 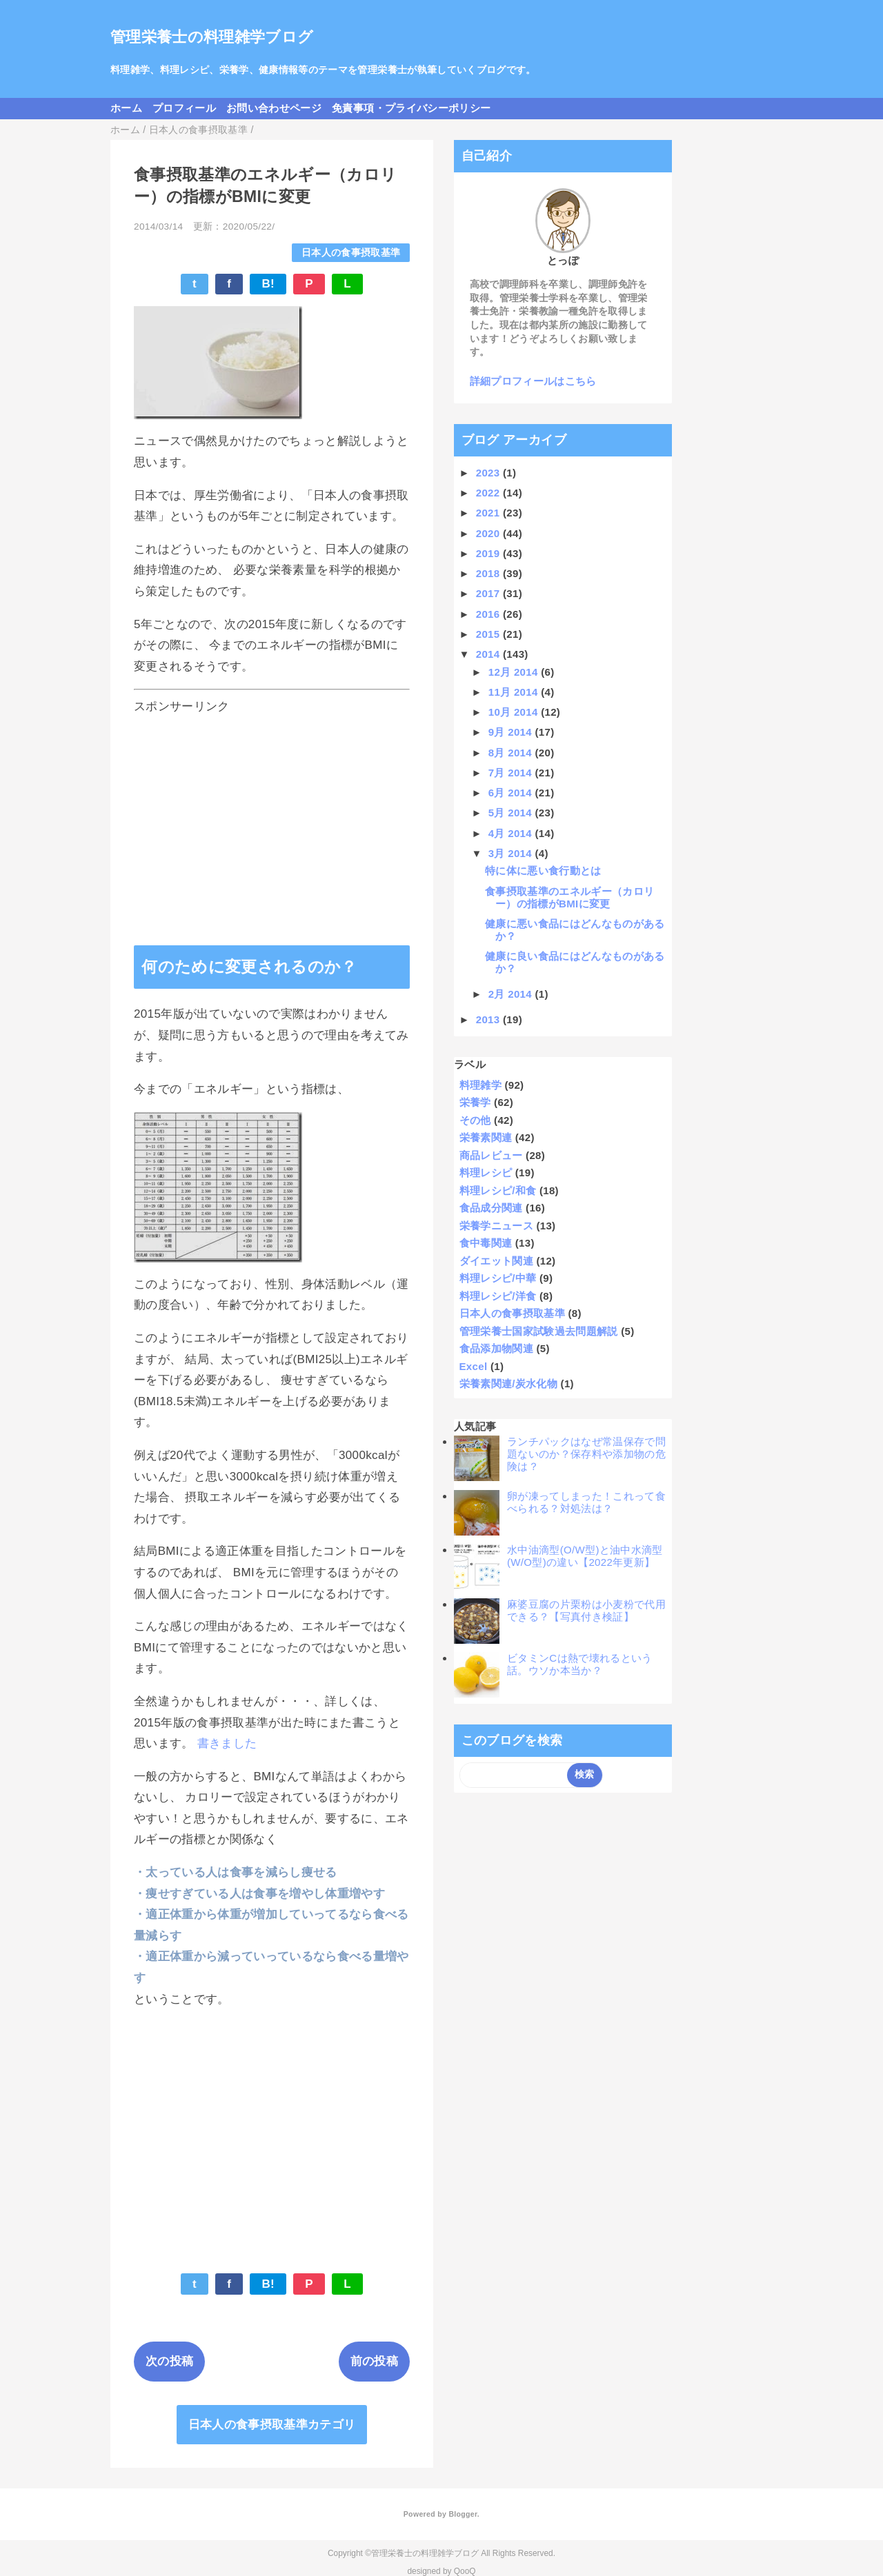 I want to click on 2020, so click(x=489, y=533).